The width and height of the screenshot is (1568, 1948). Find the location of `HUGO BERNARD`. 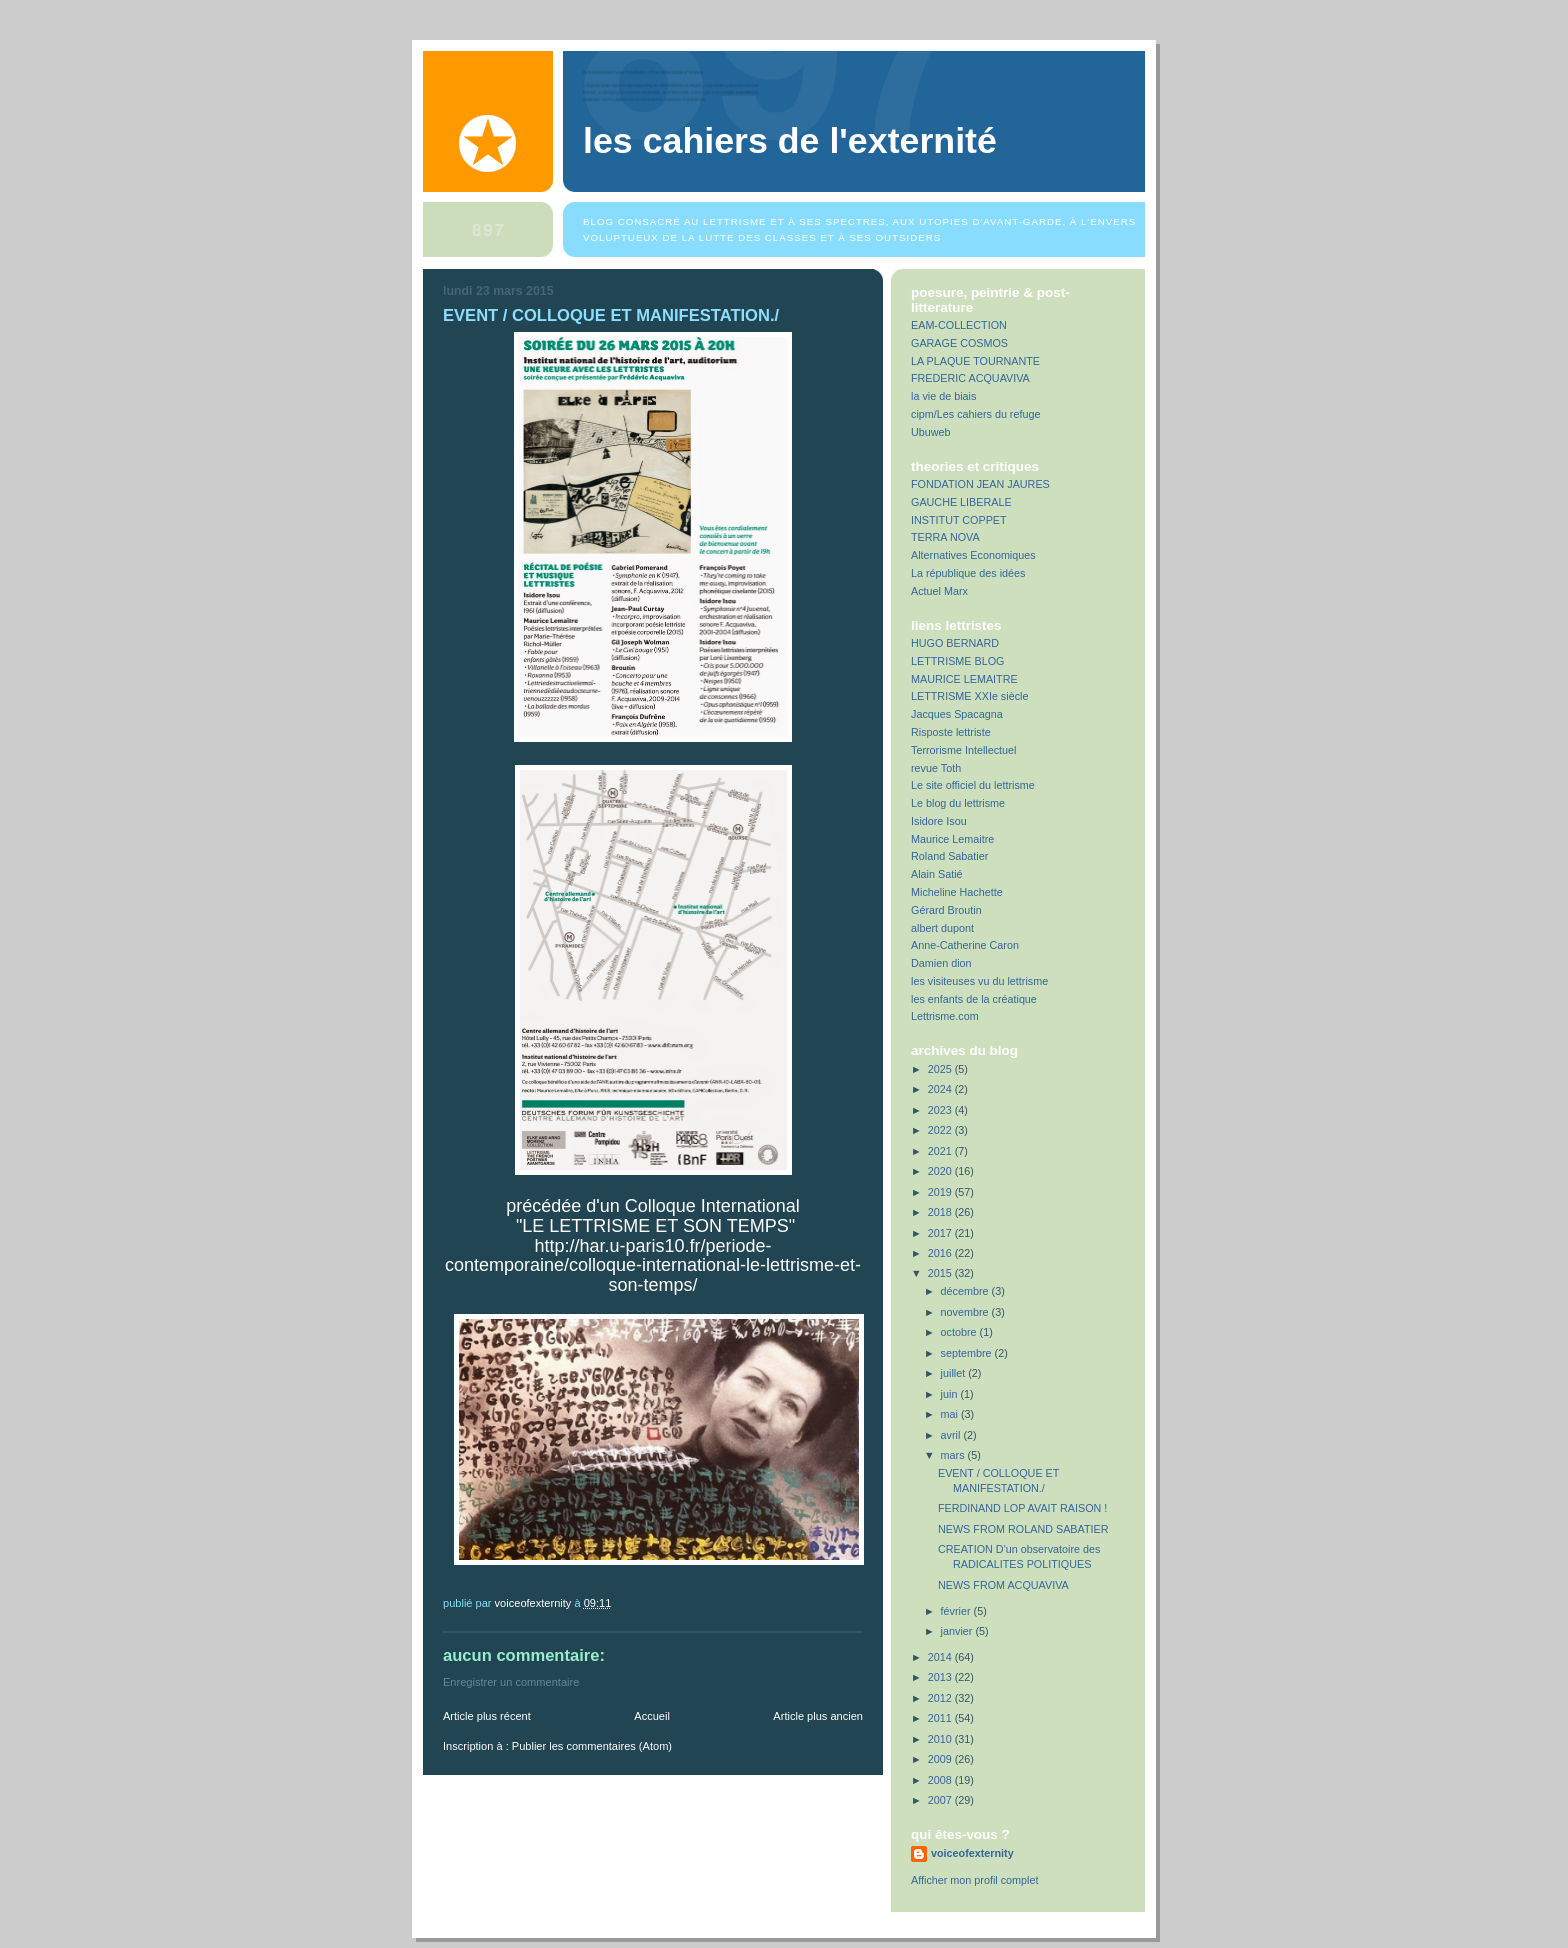

HUGO BERNARD is located at coordinates (955, 643).